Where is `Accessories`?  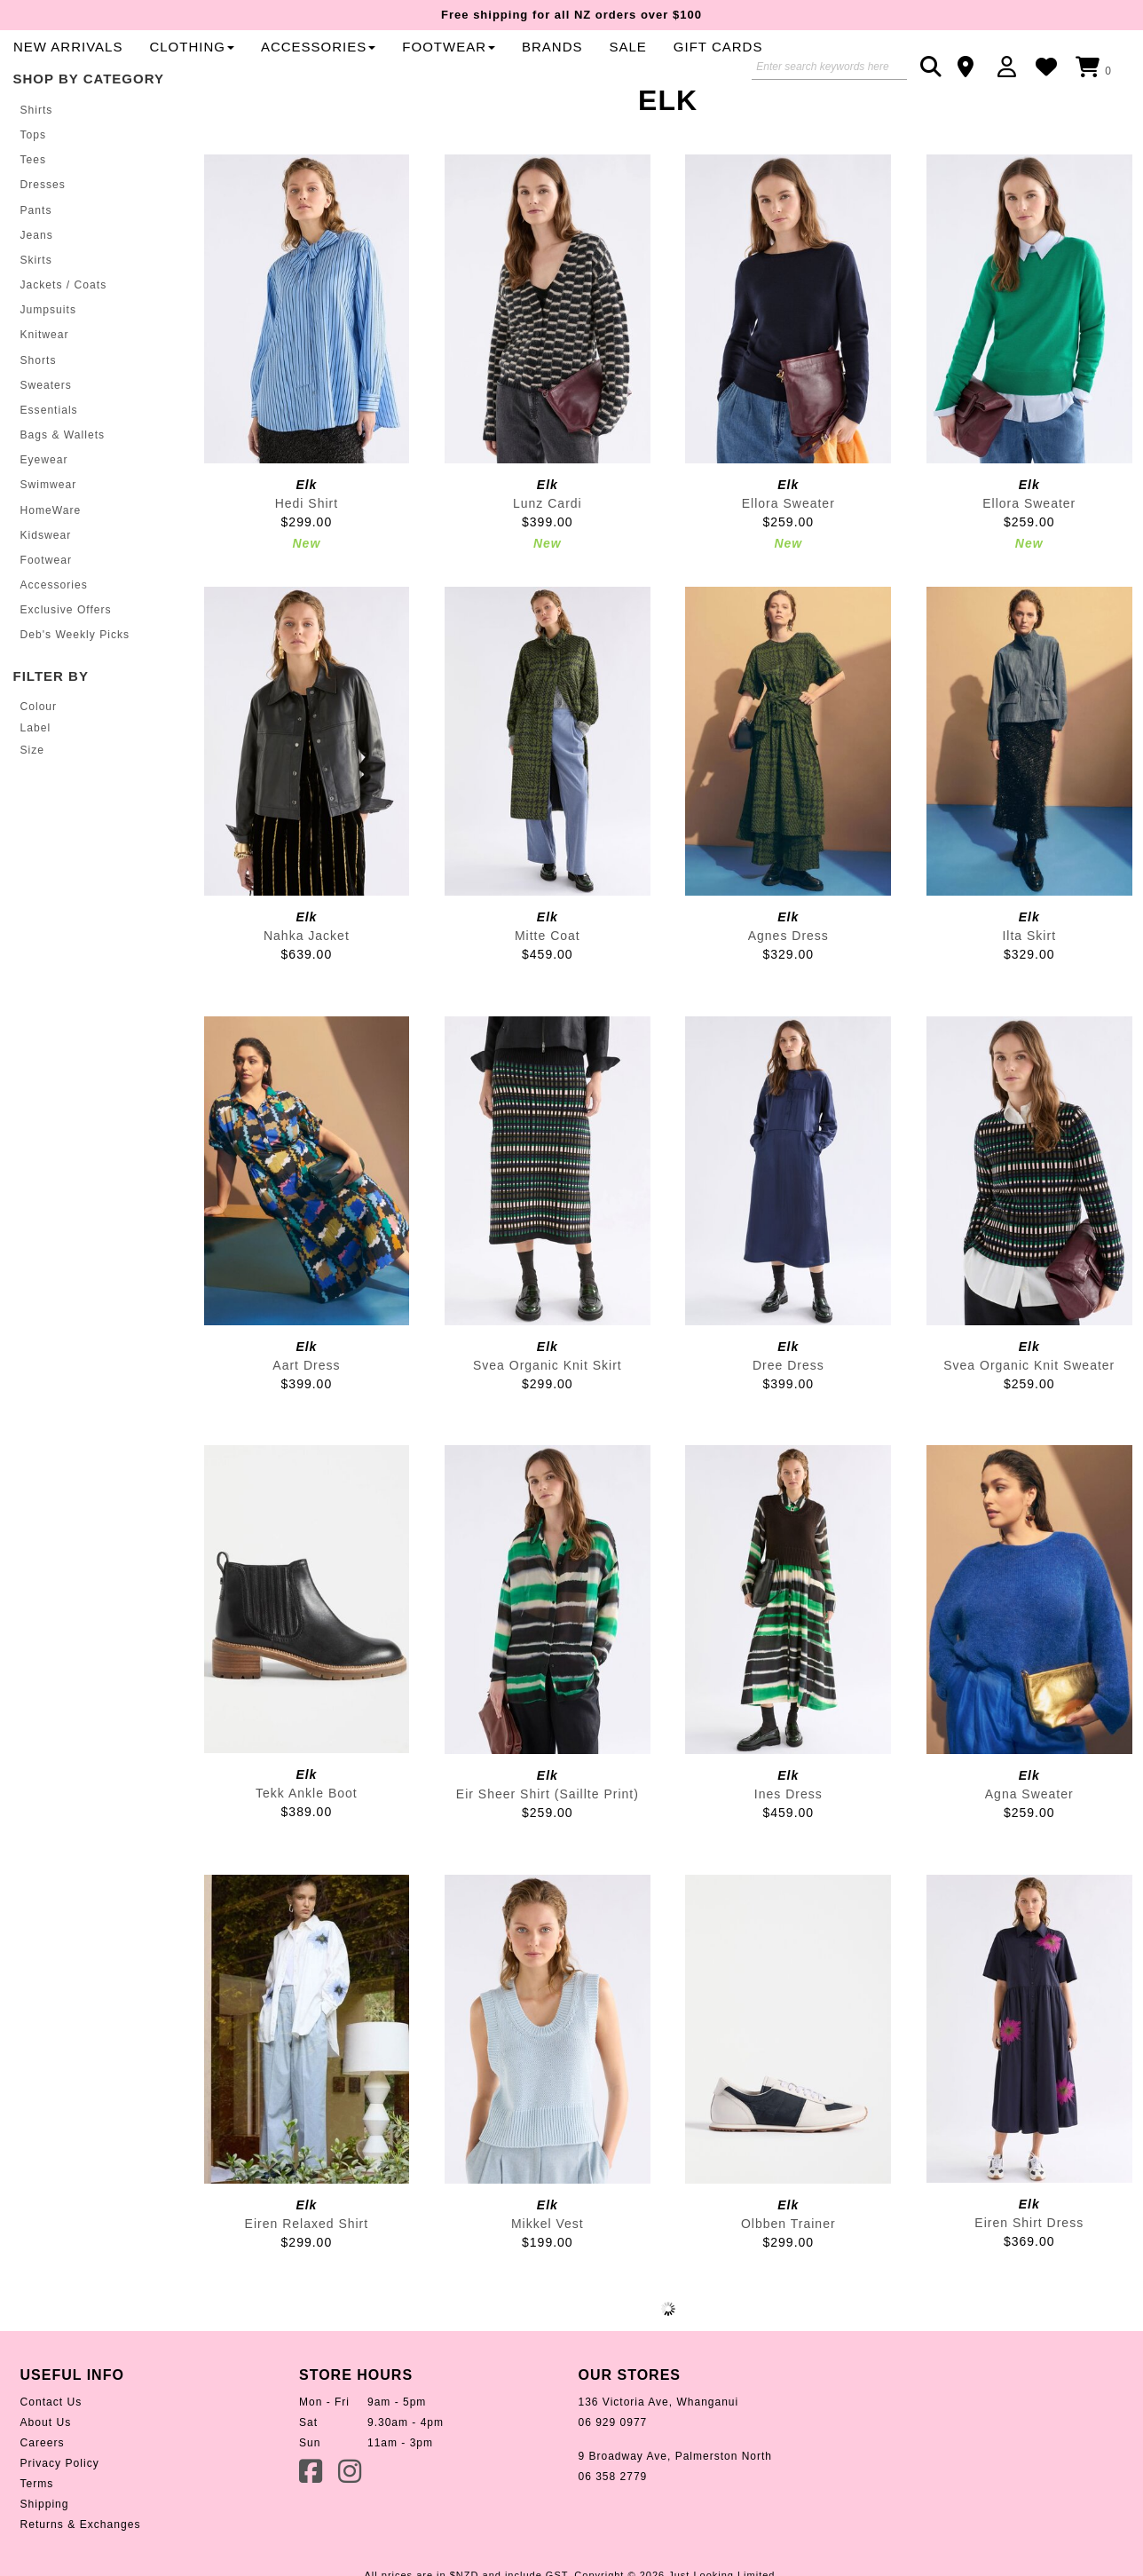
Accessories is located at coordinates (701, 71).